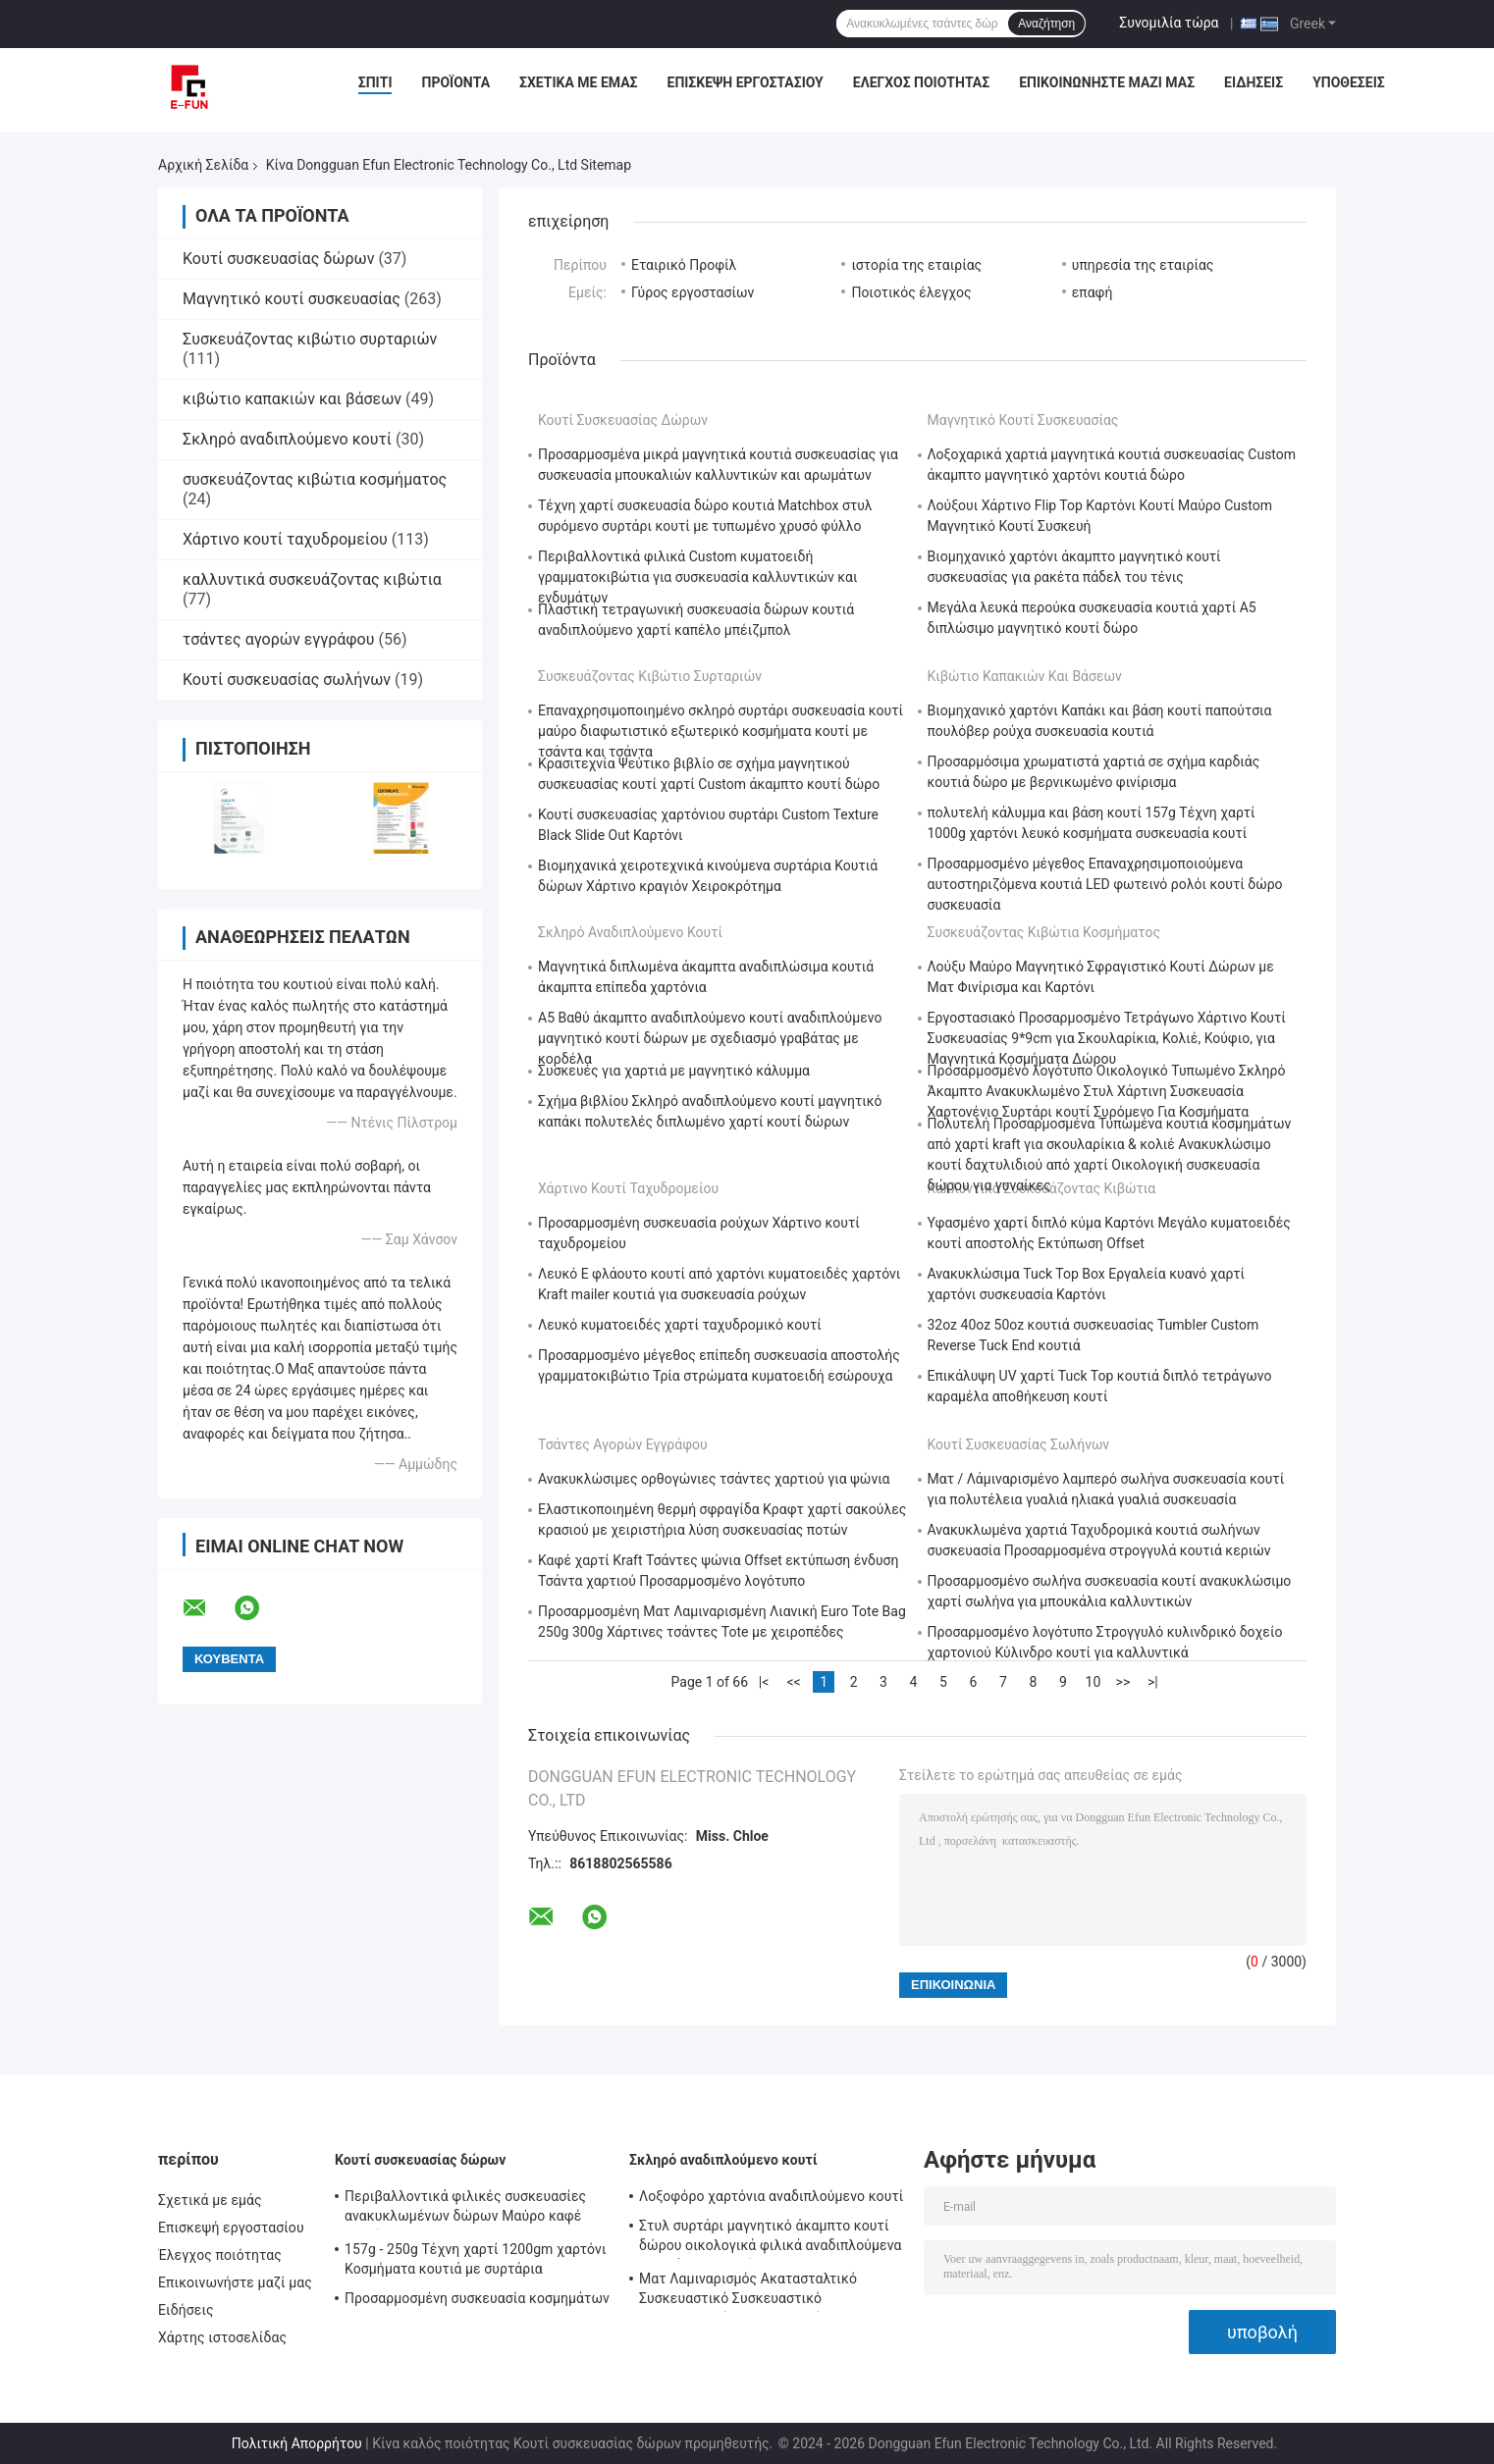  What do you see at coordinates (375, 82) in the screenshot?
I see `Σπίτι` at bounding box center [375, 82].